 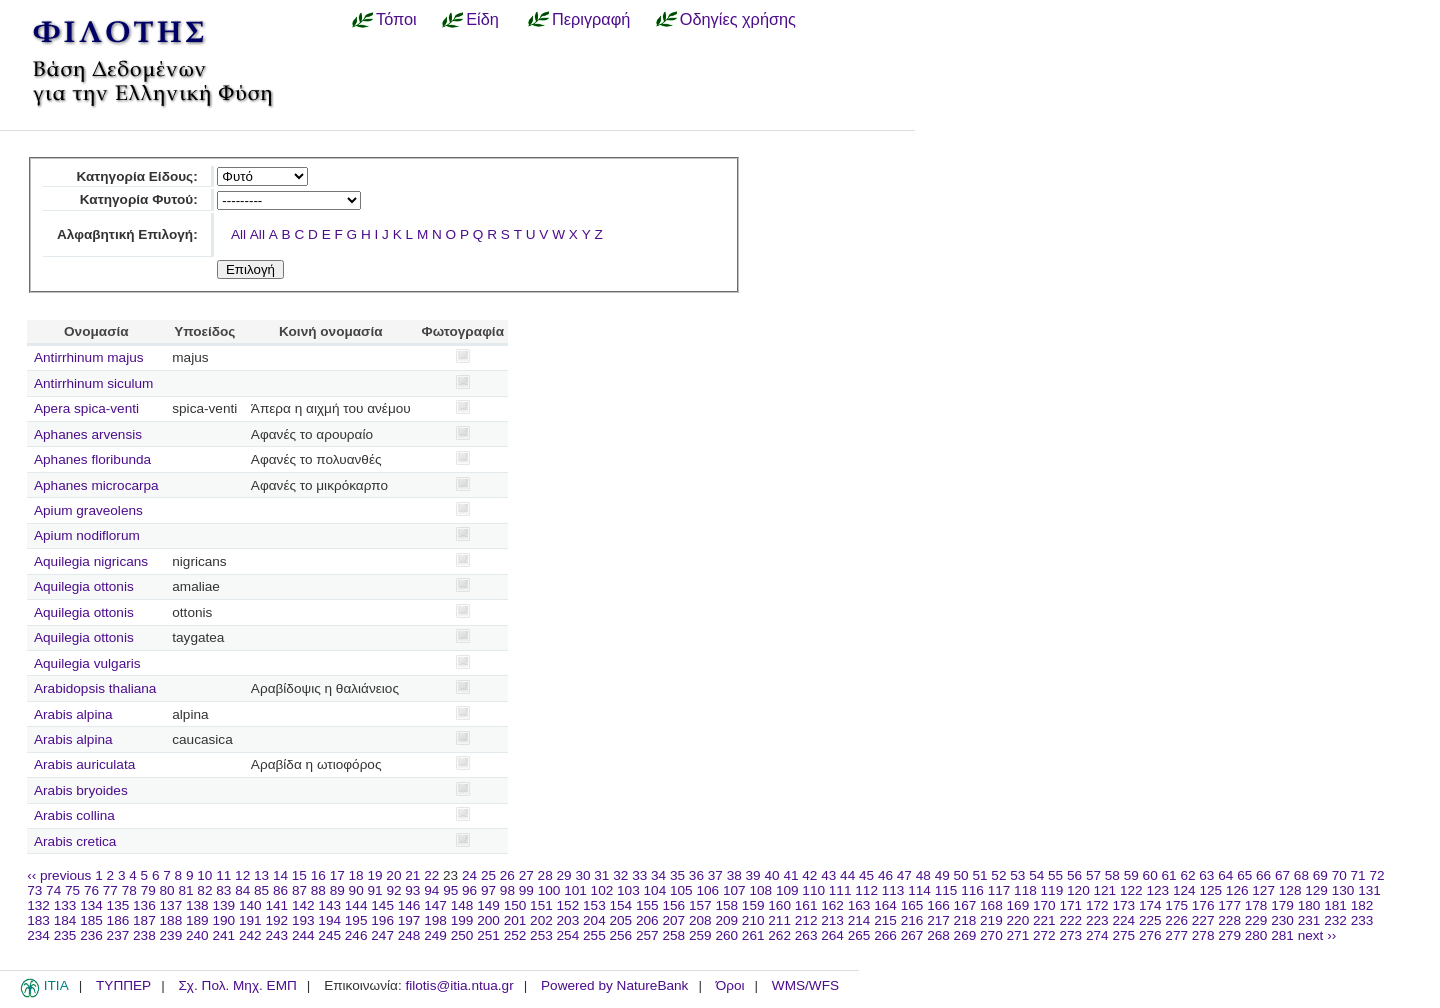 I want to click on 90, so click(x=356, y=890).